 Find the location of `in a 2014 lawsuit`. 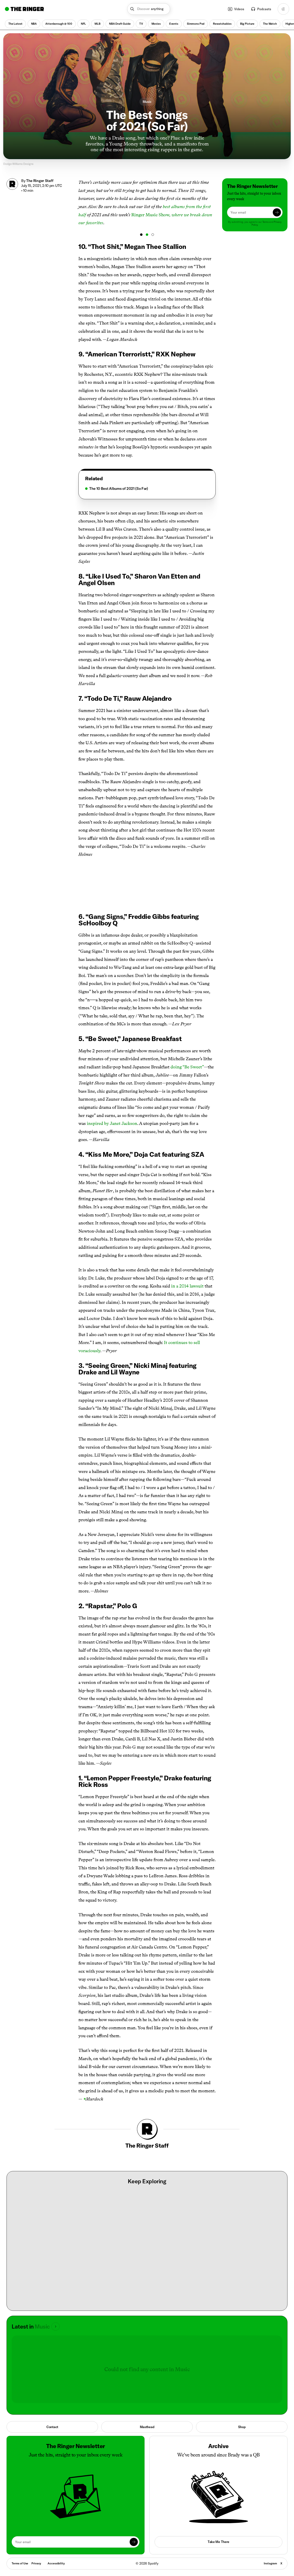

in a 2014 lawsuit is located at coordinates (187, 1286).